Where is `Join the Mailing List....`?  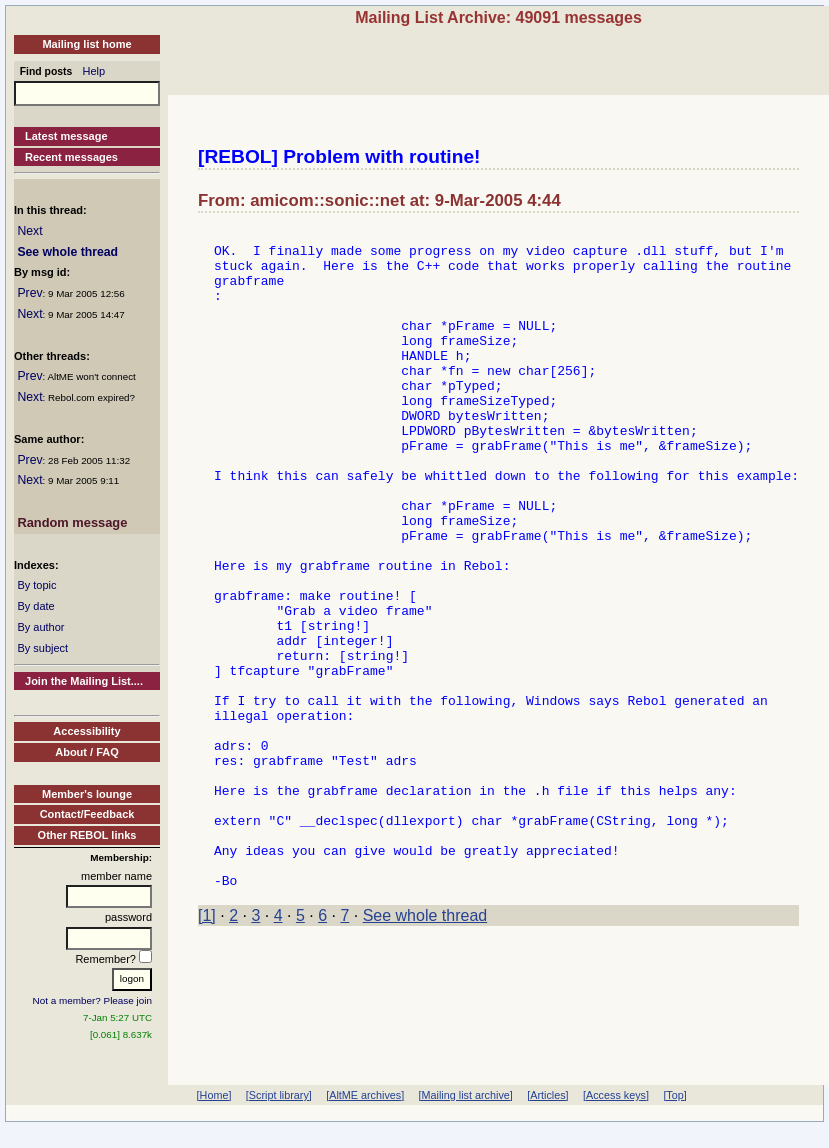
Join the Mailing List.... is located at coordinates (84, 681).